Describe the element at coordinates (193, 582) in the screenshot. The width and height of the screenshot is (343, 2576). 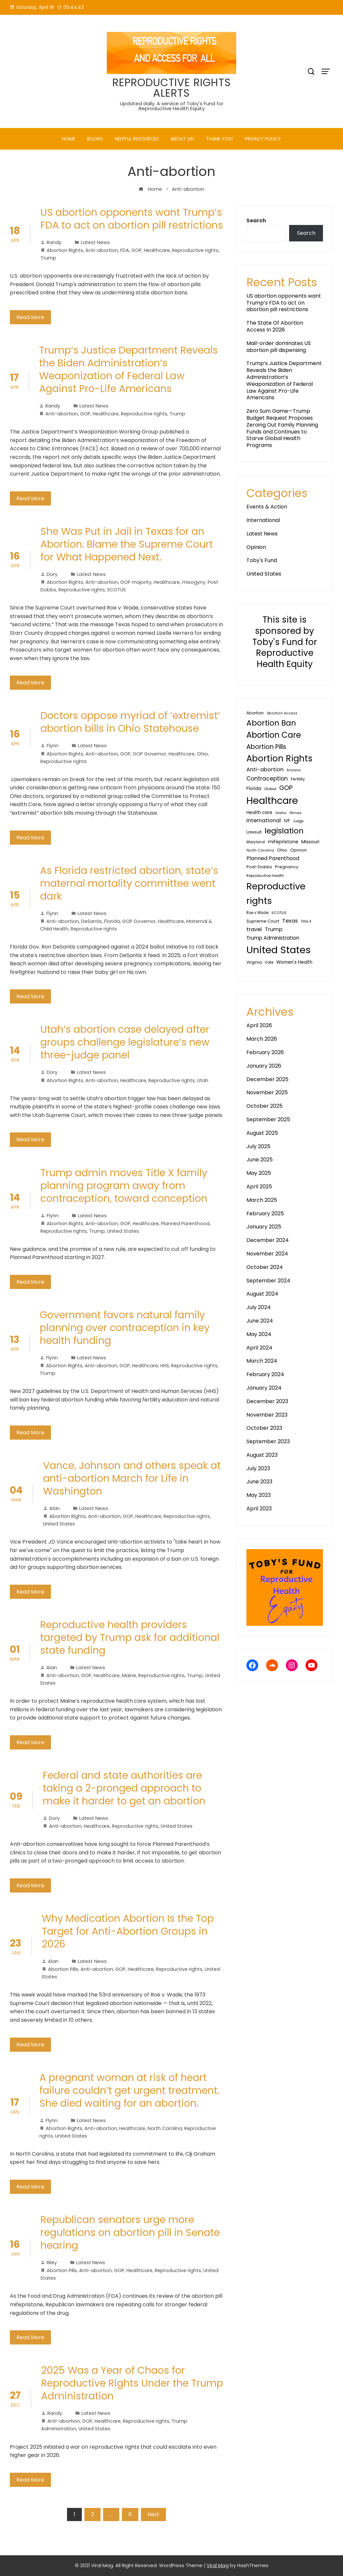
I see `misogyny` at that location.